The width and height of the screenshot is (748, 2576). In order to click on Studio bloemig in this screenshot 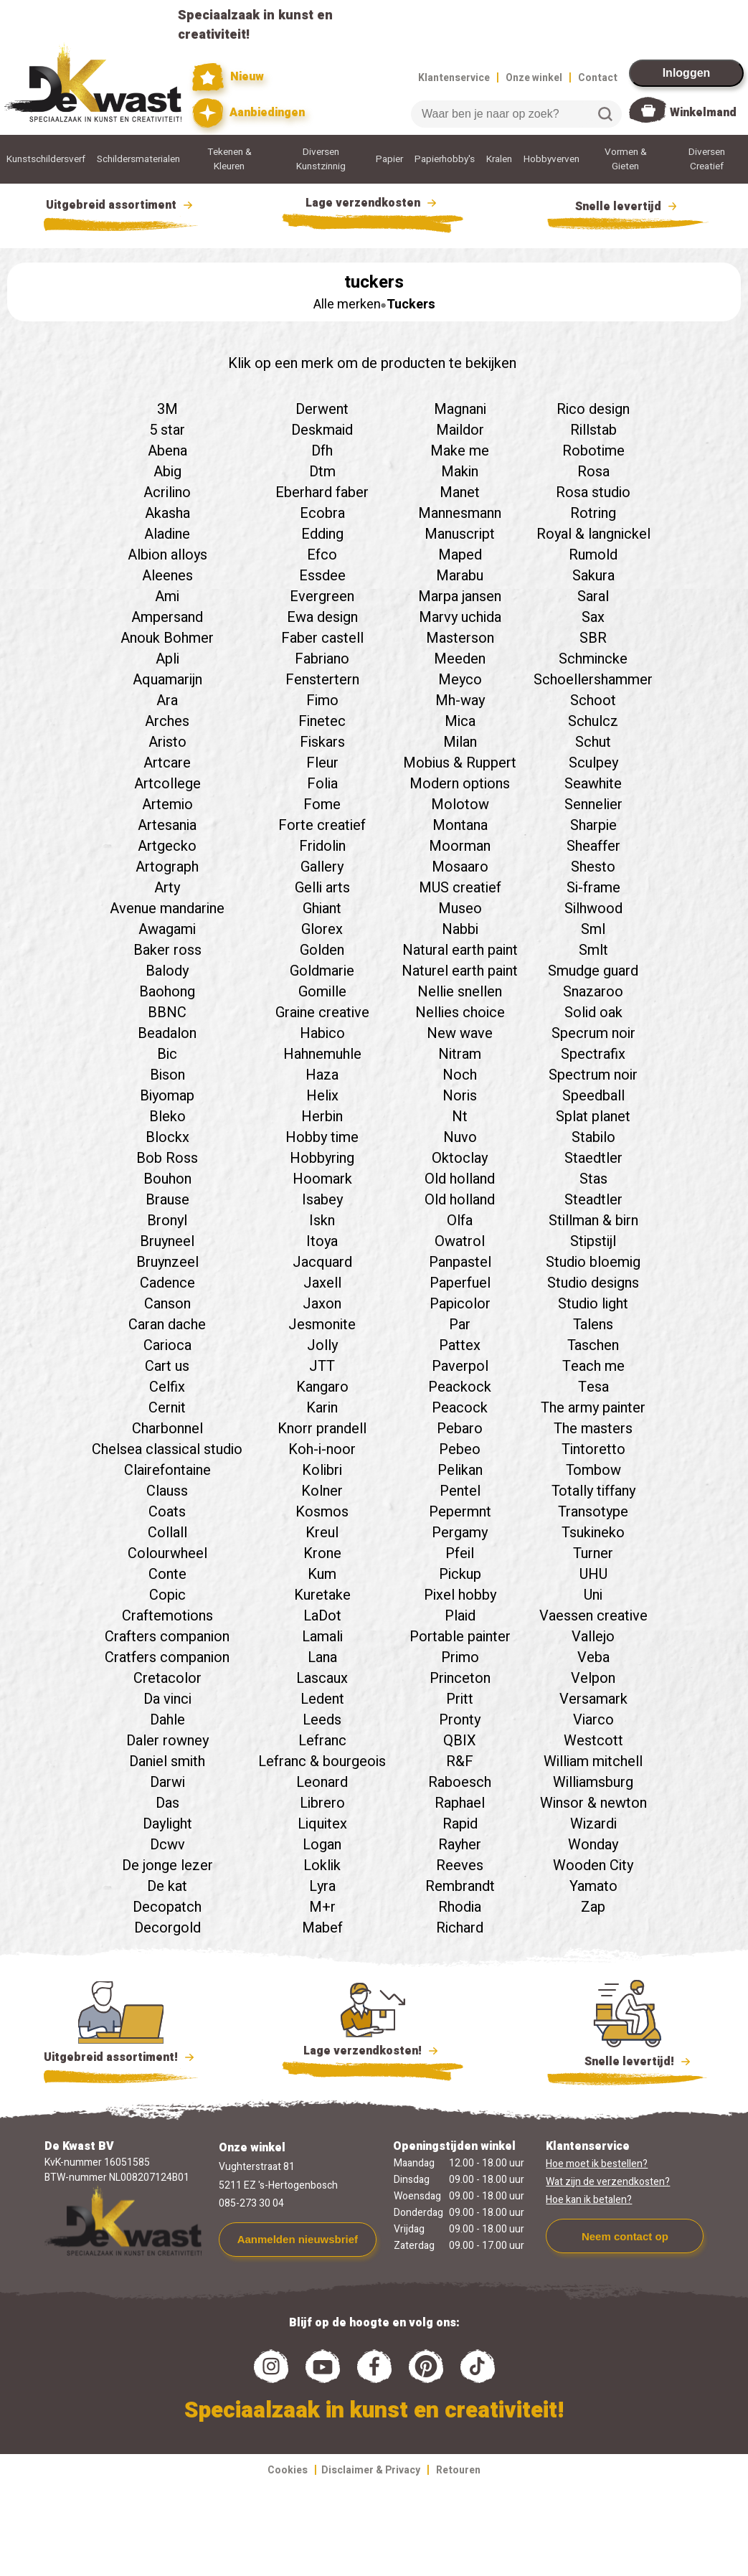, I will do `click(593, 1262)`.